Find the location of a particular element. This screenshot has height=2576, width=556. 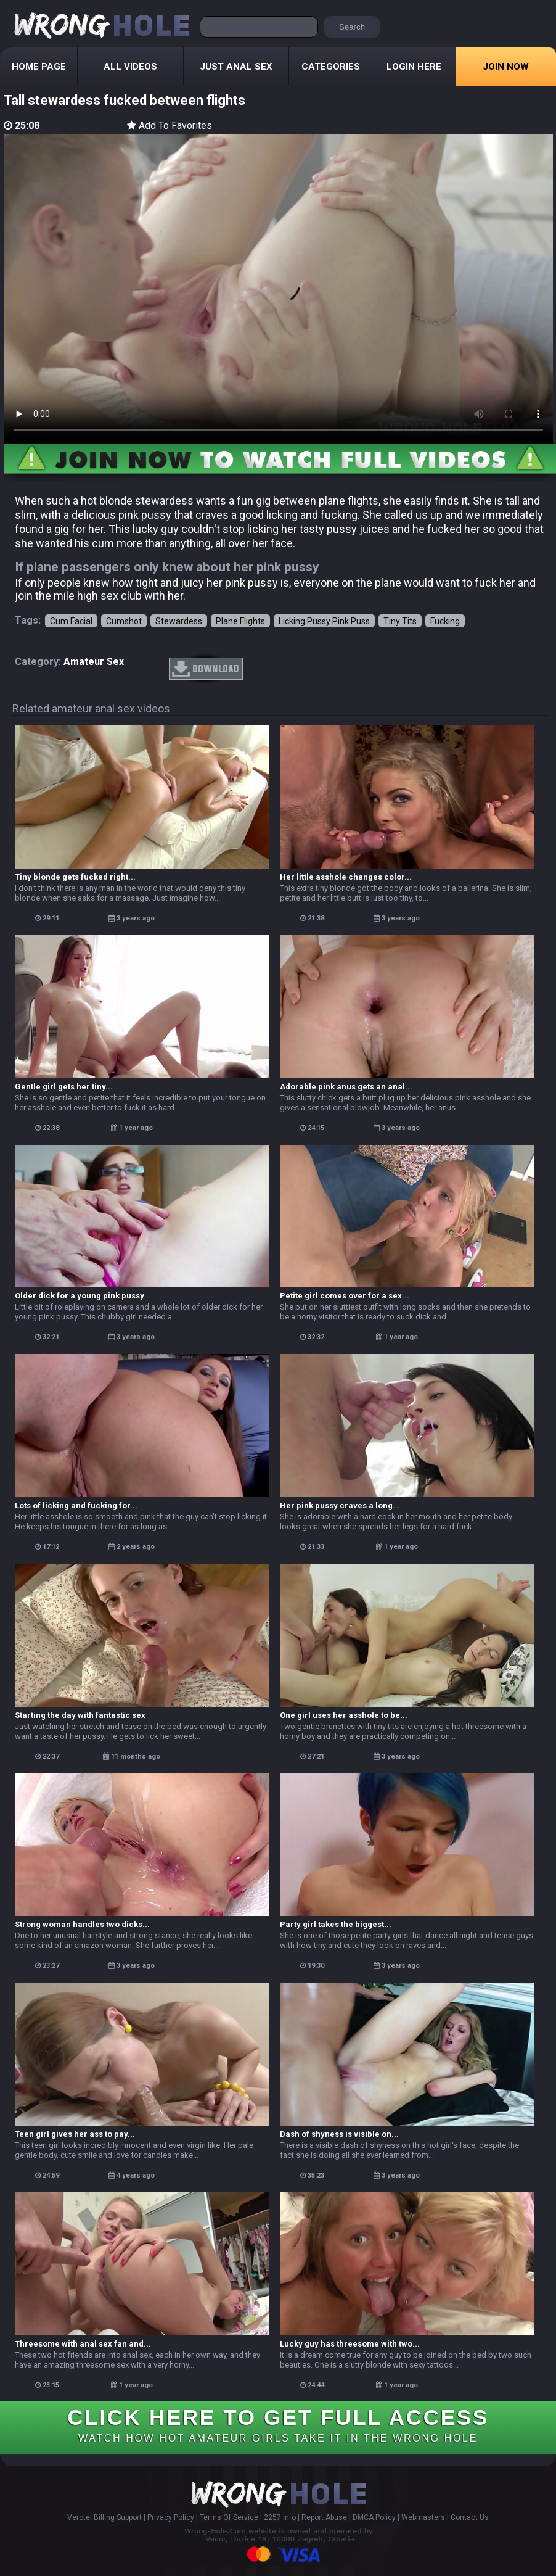

Privacy Policy is located at coordinates (170, 2517).